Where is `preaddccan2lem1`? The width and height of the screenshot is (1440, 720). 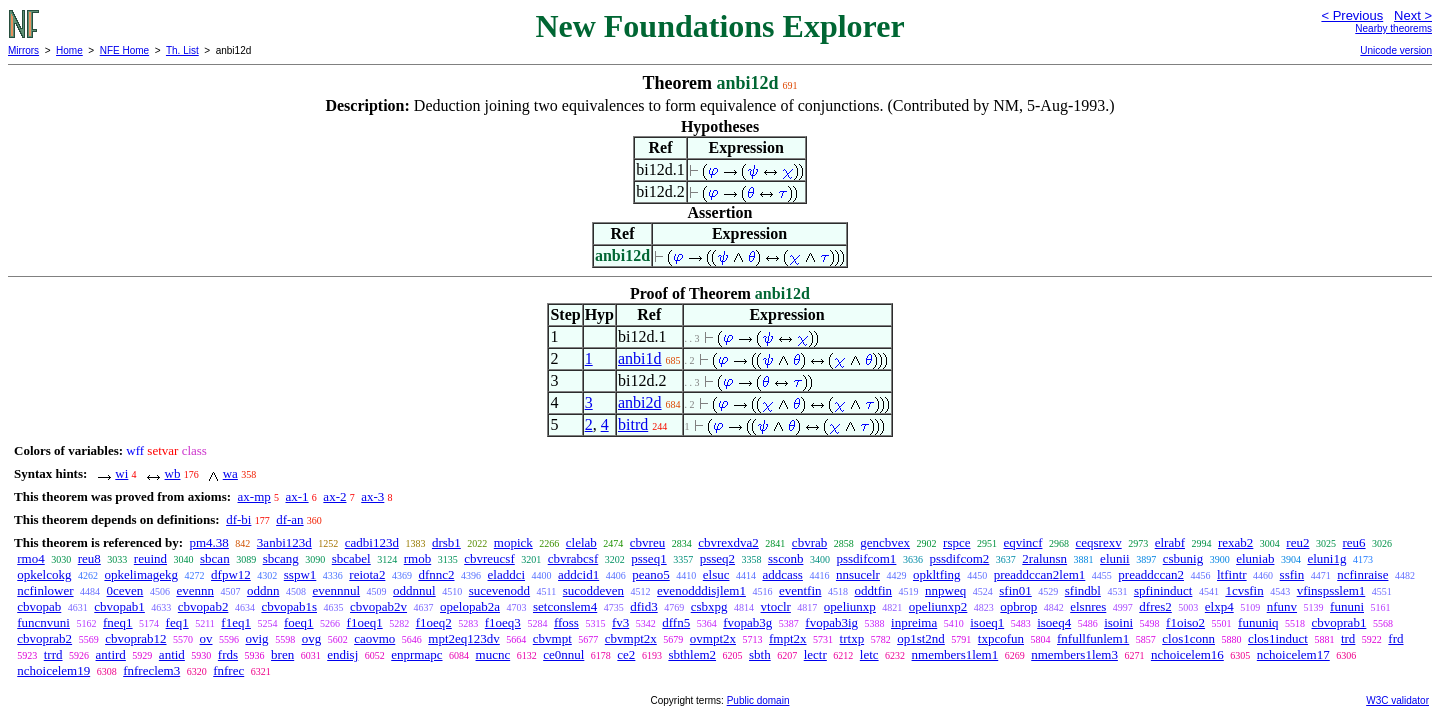 preaddccan2lem1 is located at coordinates (1040, 574).